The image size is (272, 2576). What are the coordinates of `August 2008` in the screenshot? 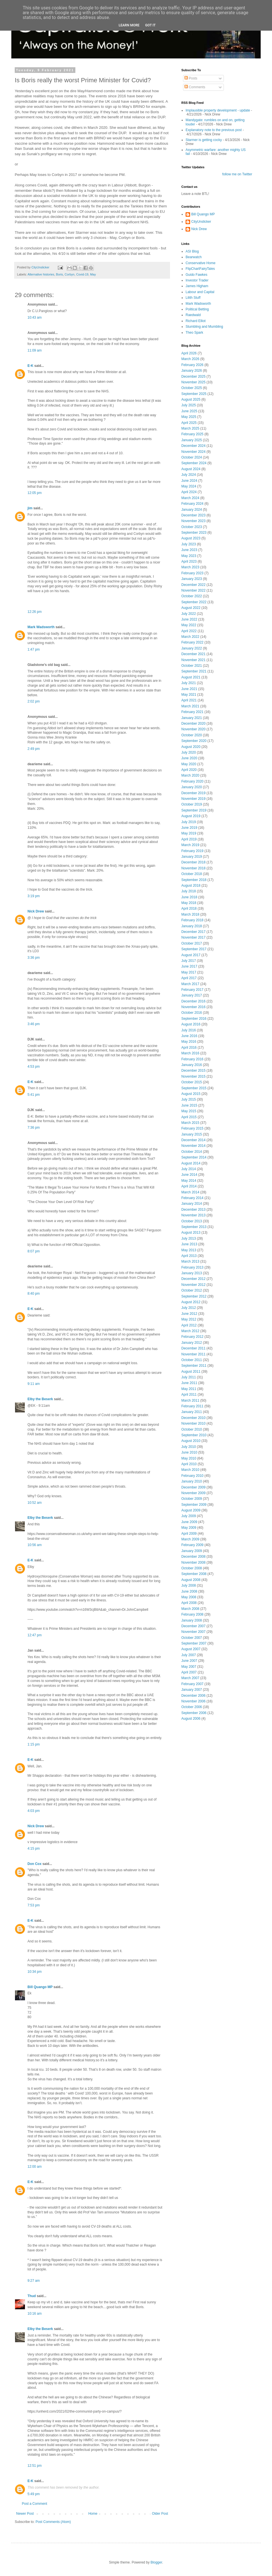 It's located at (190, 1580).